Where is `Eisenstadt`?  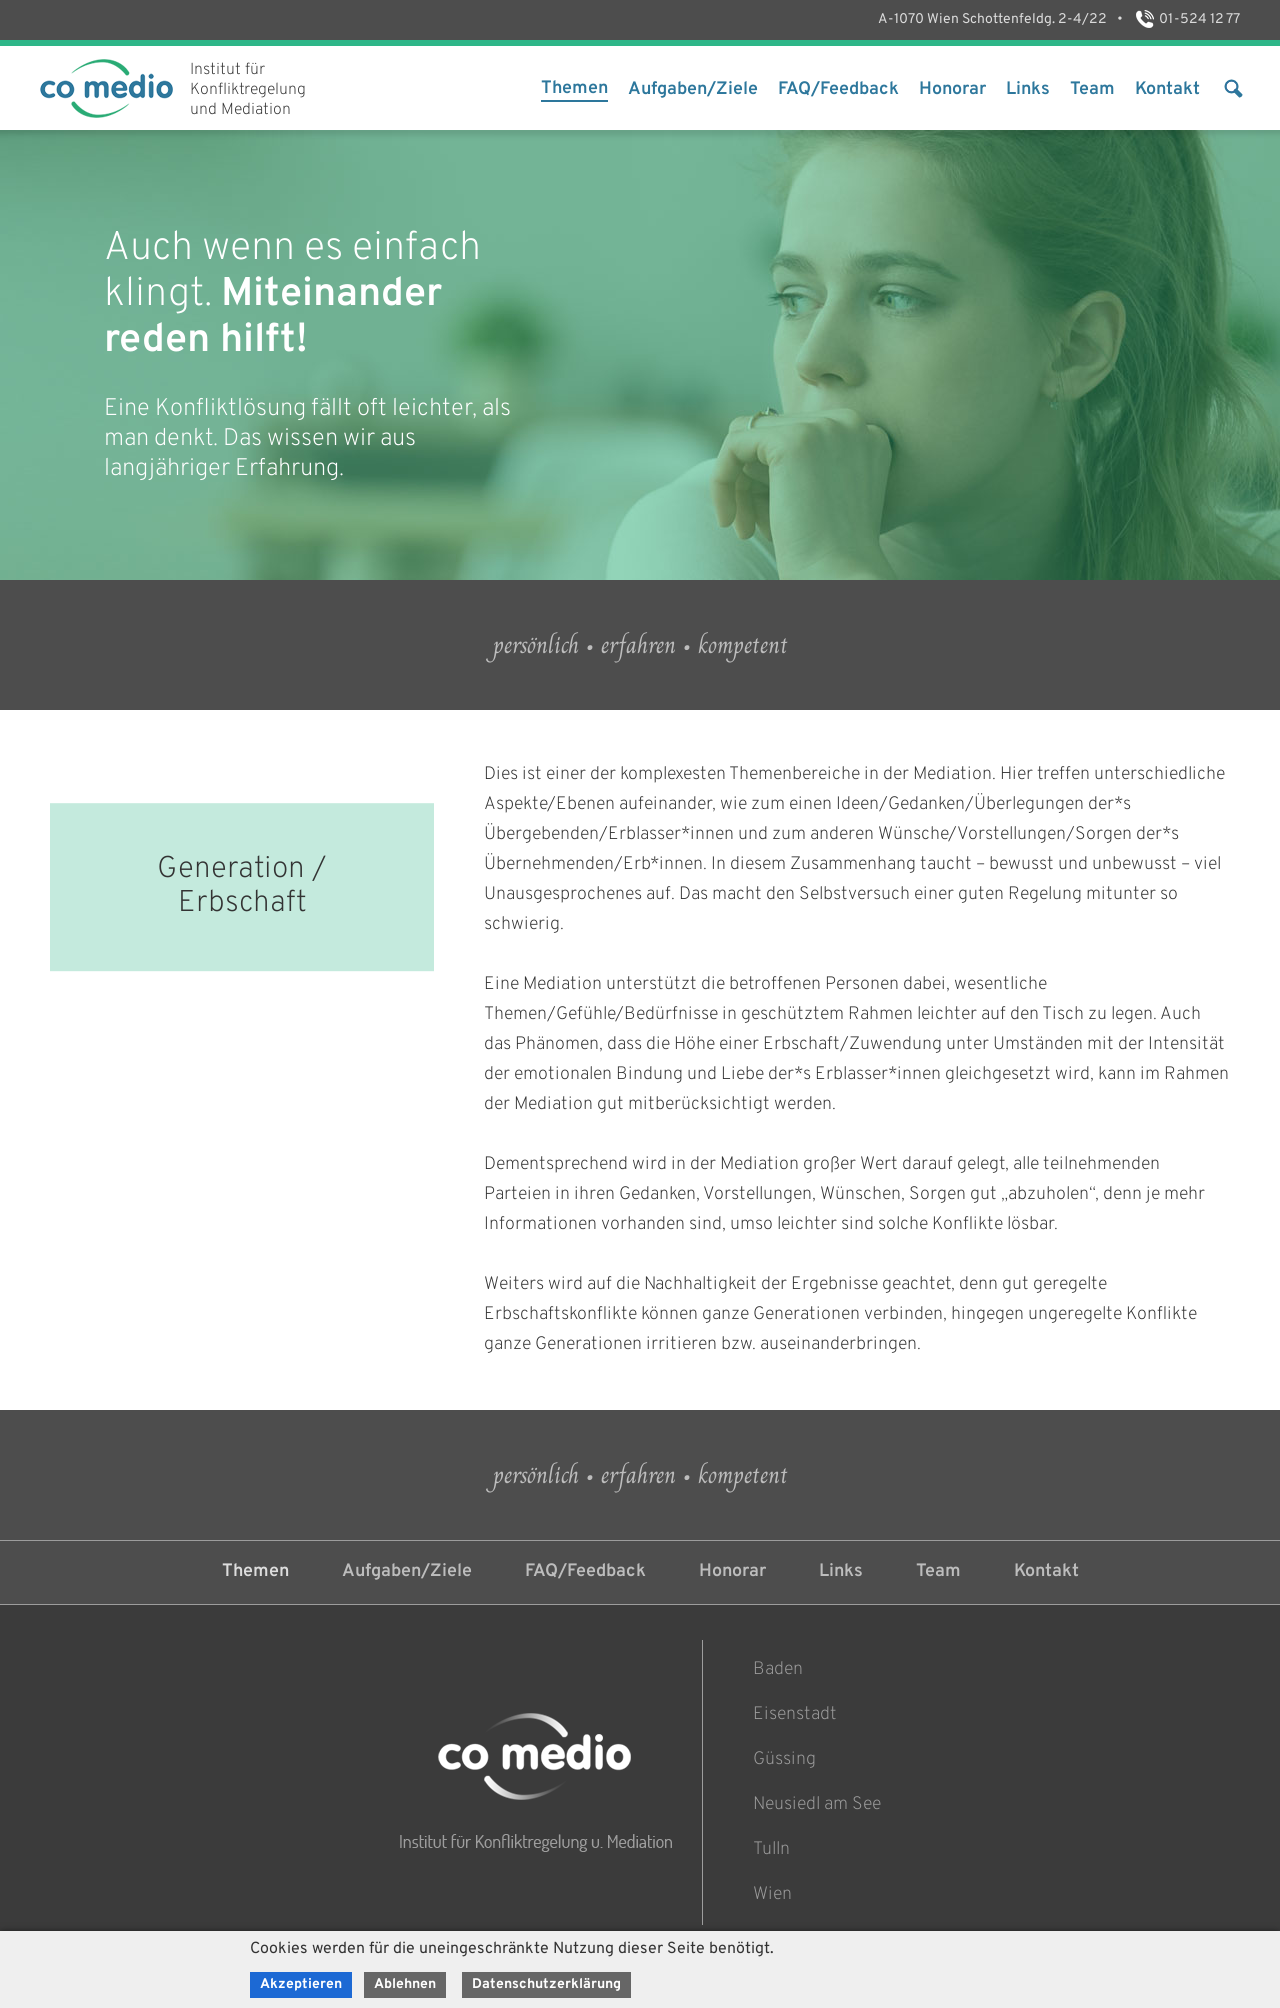
Eisenstadt is located at coordinates (795, 1714).